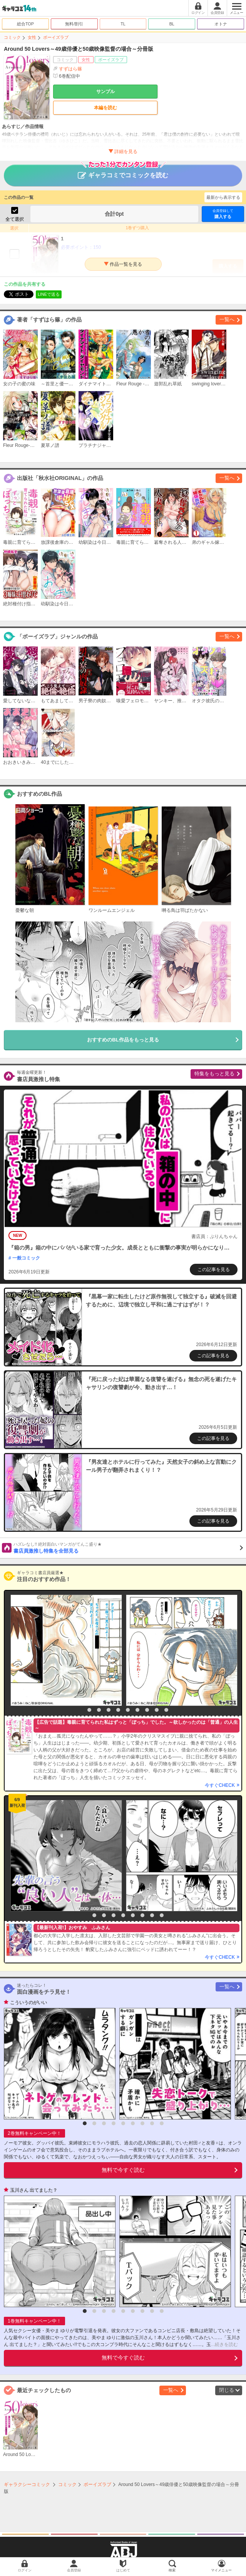 Image resolution: width=246 pixels, height=2576 pixels. Describe the element at coordinates (214, 1073) in the screenshot. I see `特集をもっと見る` at that location.